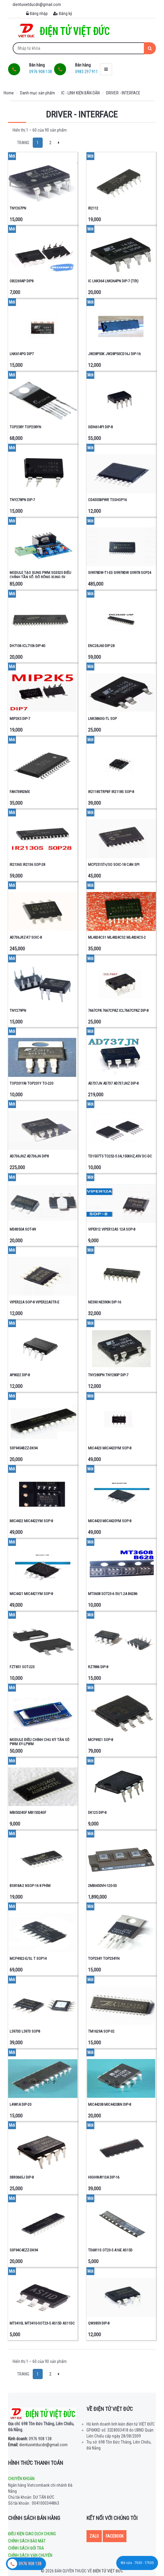  Describe the element at coordinates (113, 281) in the screenshot. I see `IC LNK364 LNK364PN DIP-7 (Tốt)` at that location.